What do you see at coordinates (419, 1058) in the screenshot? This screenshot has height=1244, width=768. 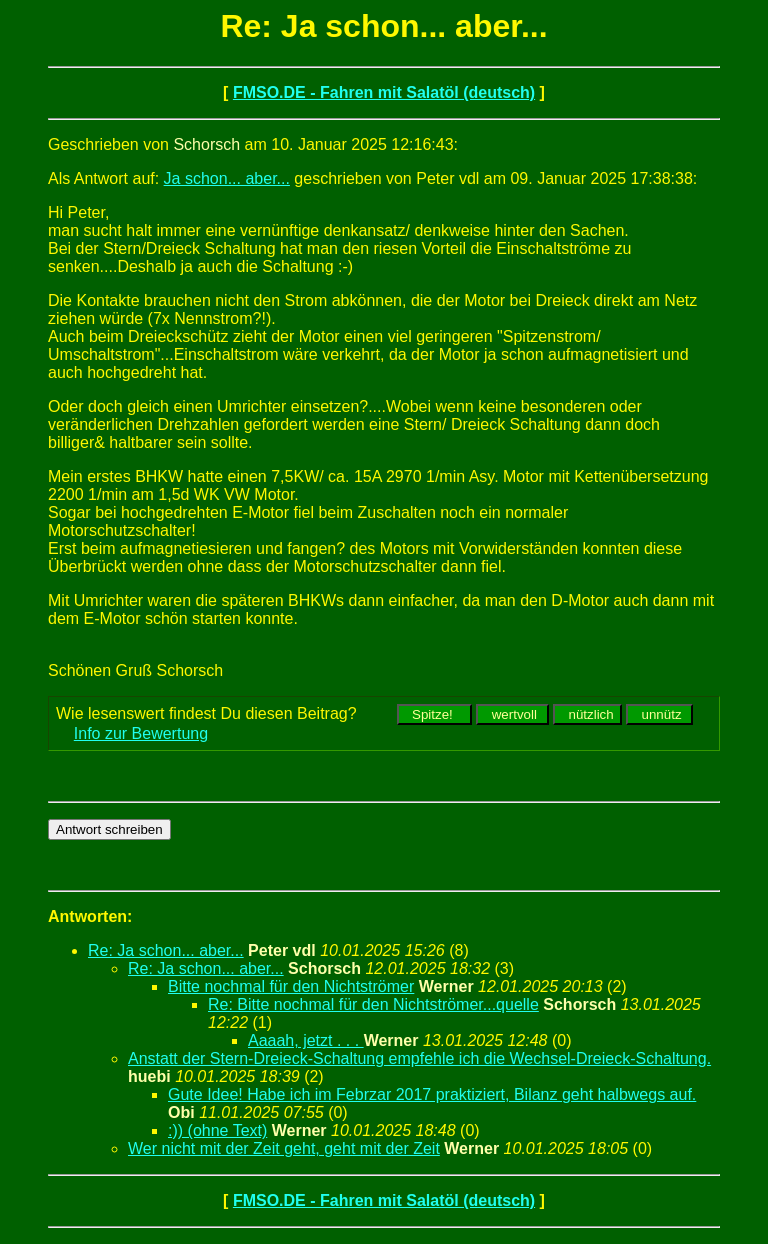 I see `Anstatt der Stern-Dreieck-Schaltung empfehle ich die Wechsel-Dreieck-Schaltung.` at bounding box center [419, 1058].